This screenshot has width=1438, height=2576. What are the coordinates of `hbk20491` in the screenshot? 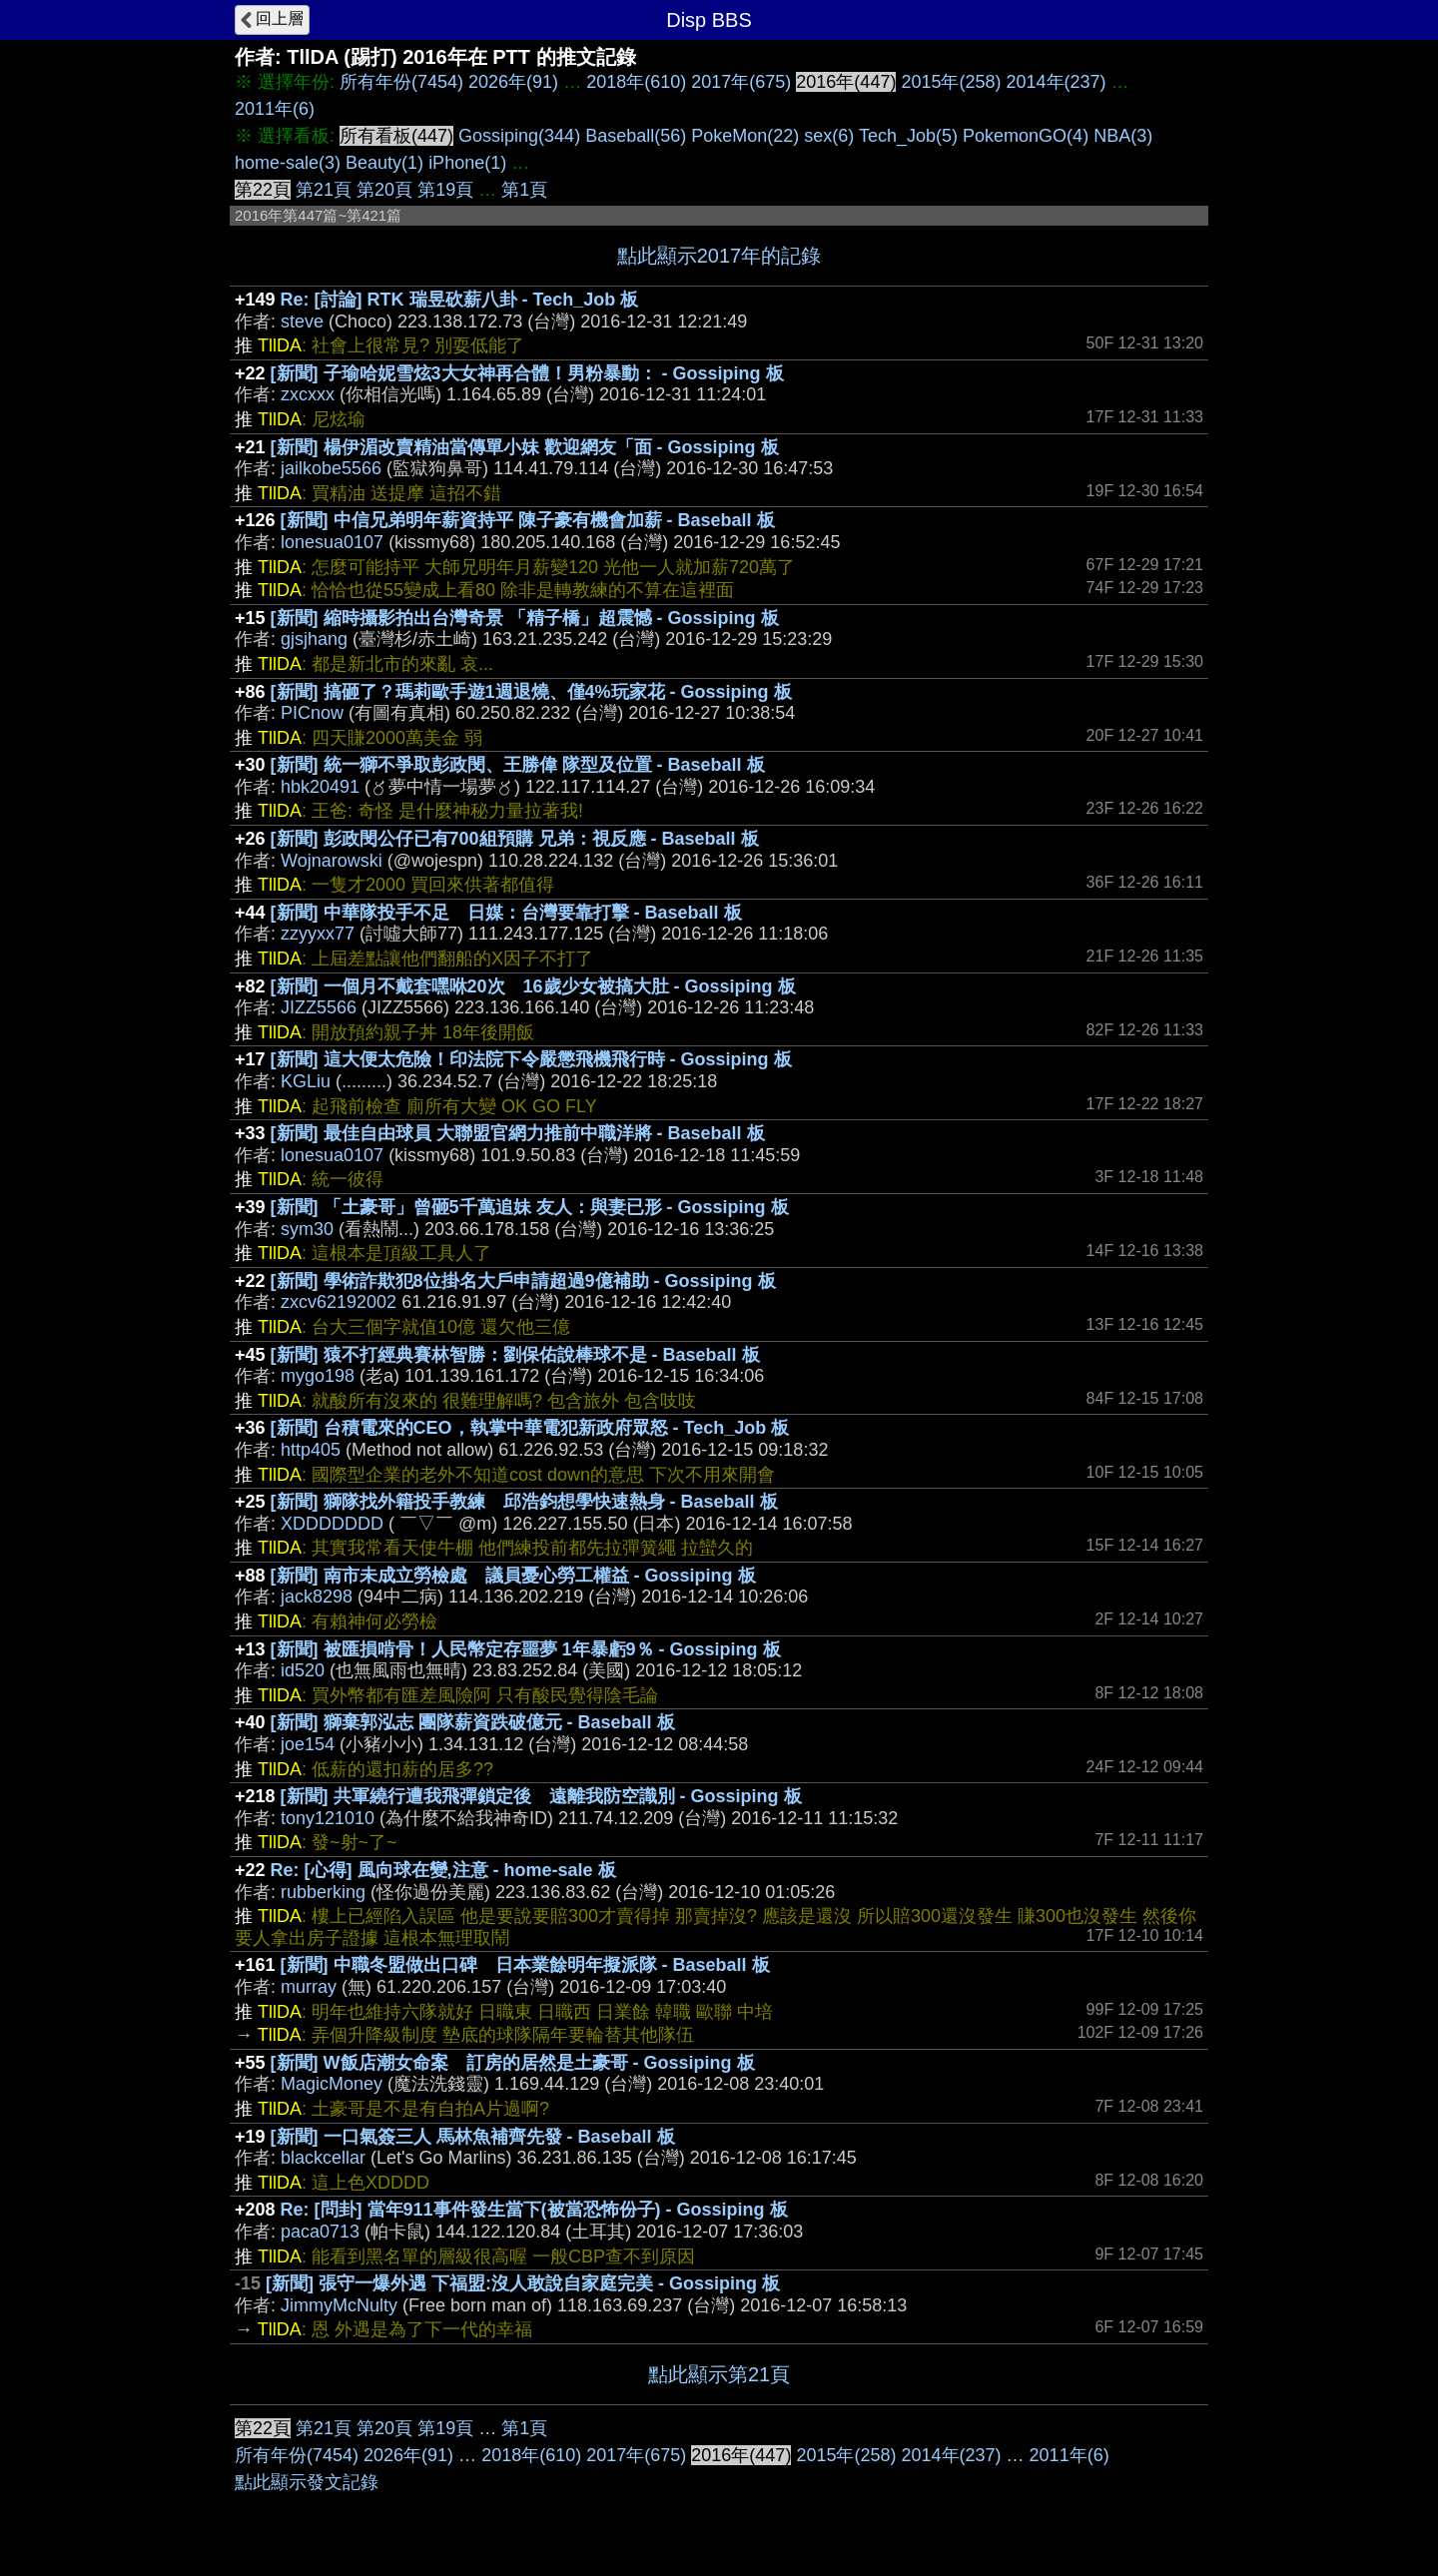 It's located at (320, 787).